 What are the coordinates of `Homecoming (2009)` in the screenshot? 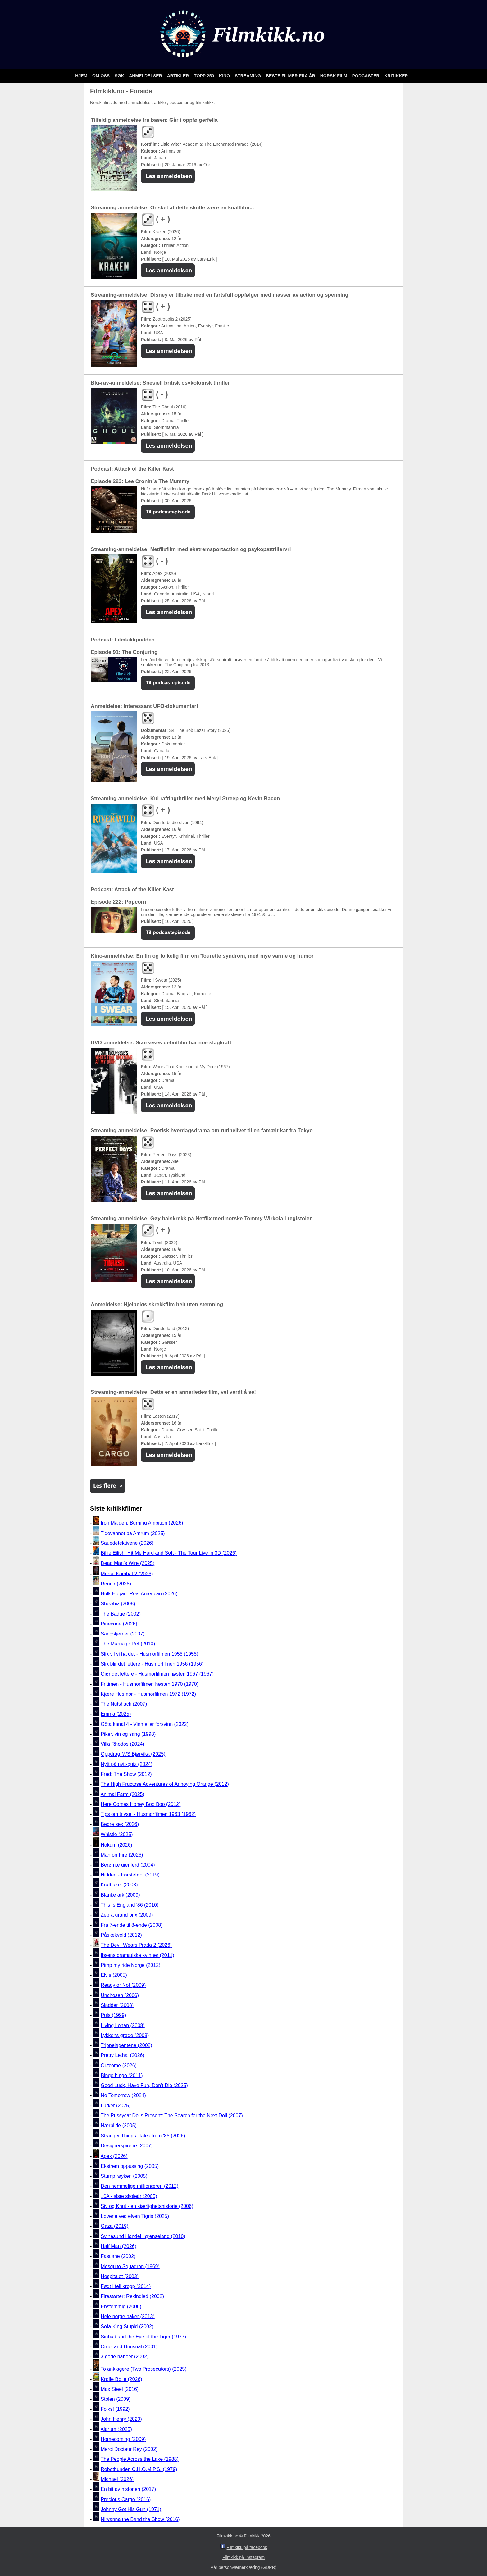 It's located at (123, 2439).